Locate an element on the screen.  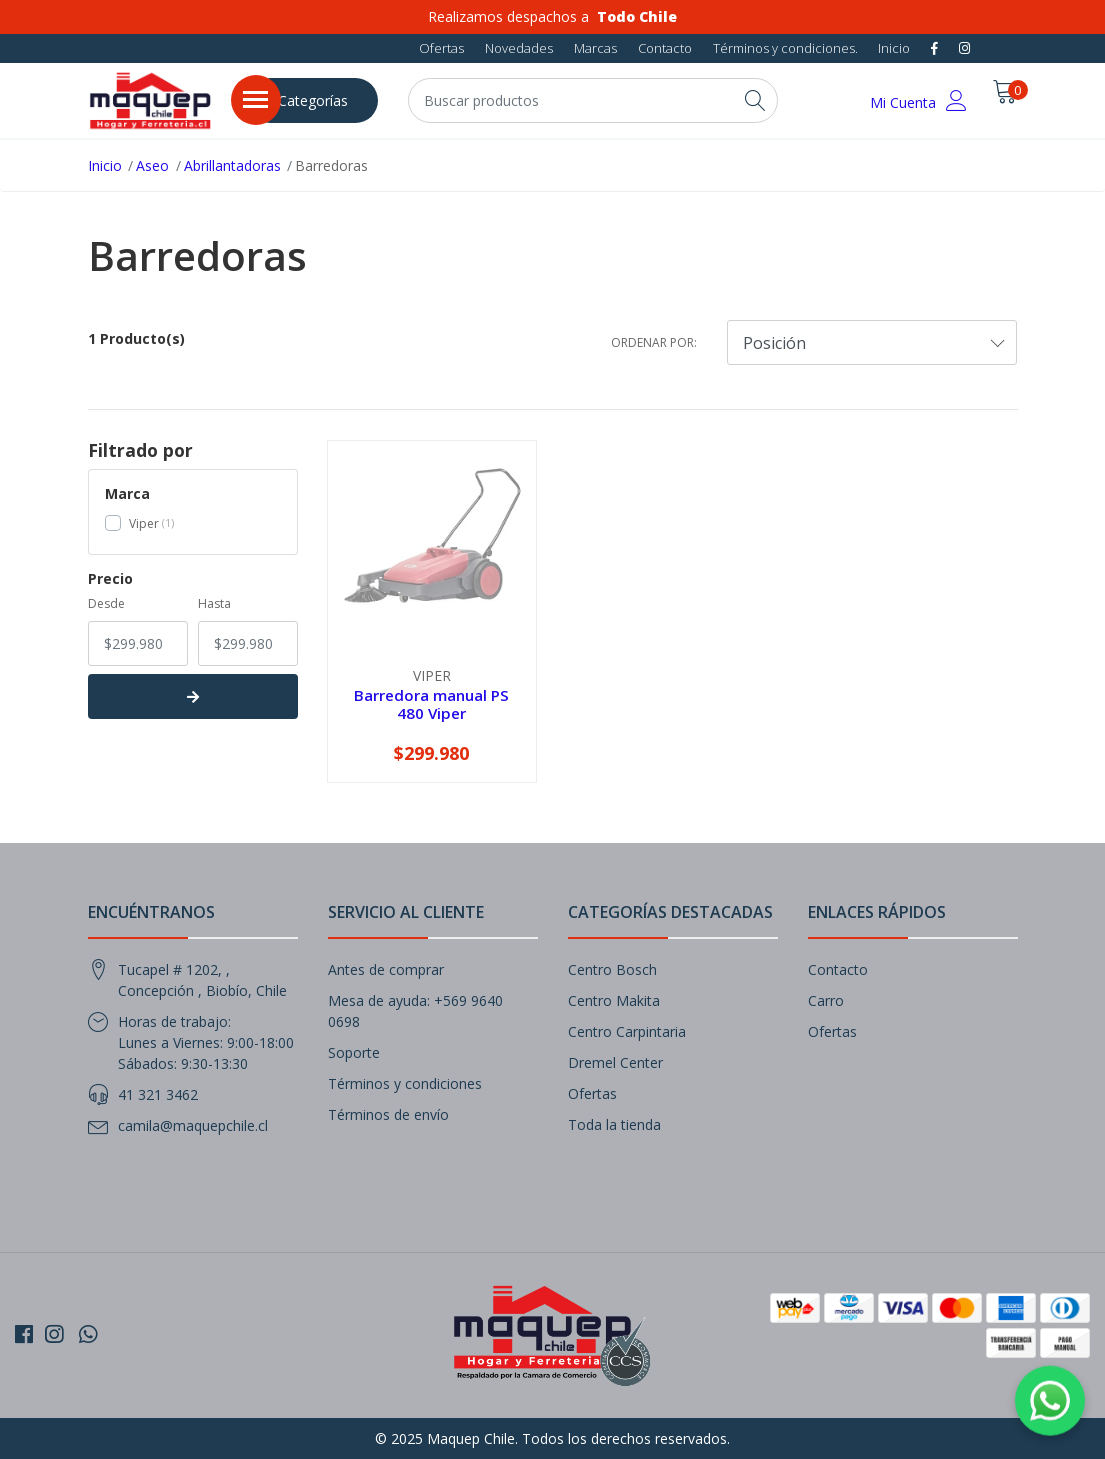
41 321 3462 is located at coordinates (158, 1094).